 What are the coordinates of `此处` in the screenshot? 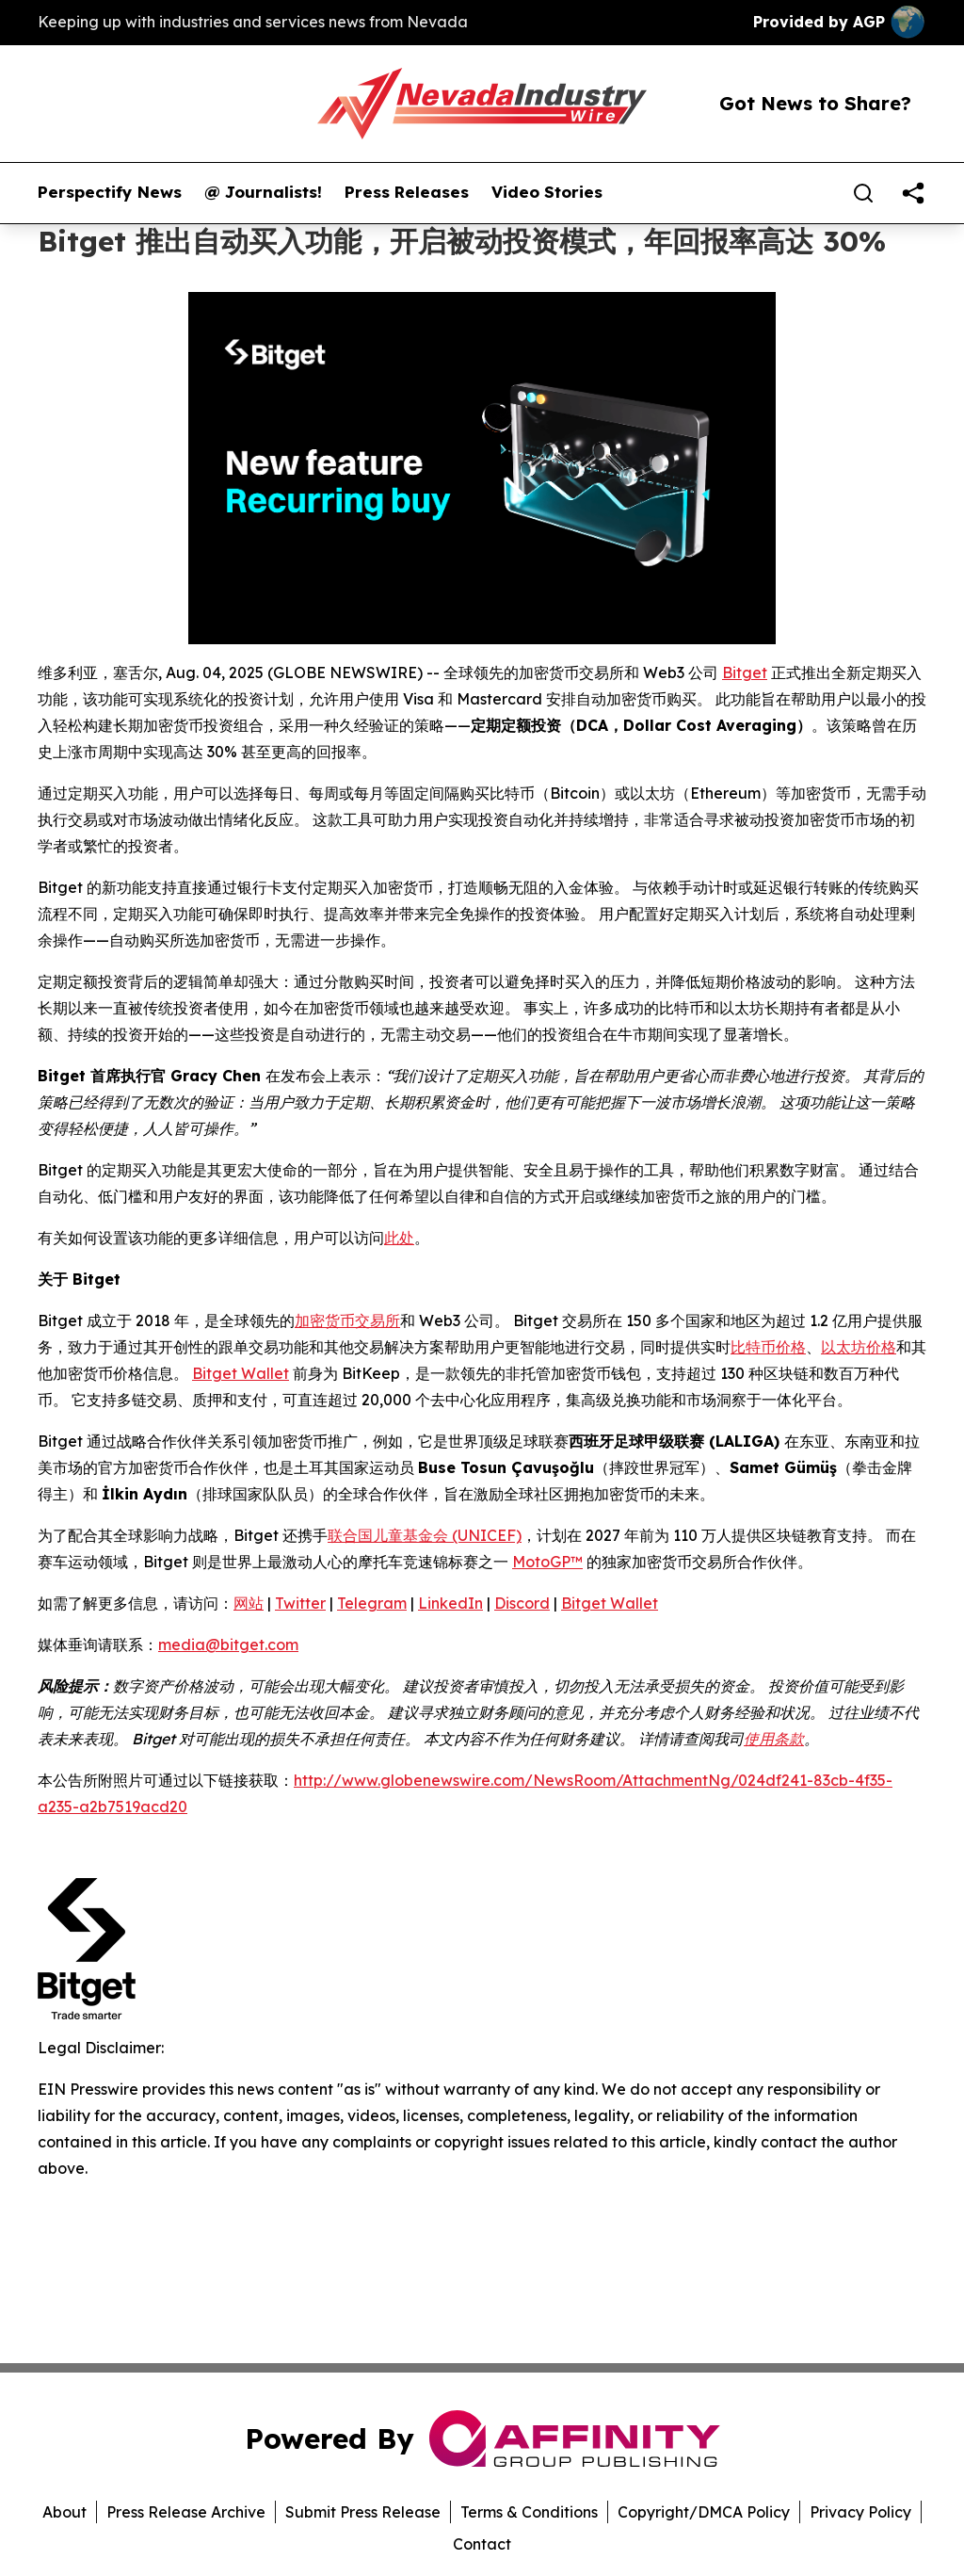 It's located at (399, 1237).